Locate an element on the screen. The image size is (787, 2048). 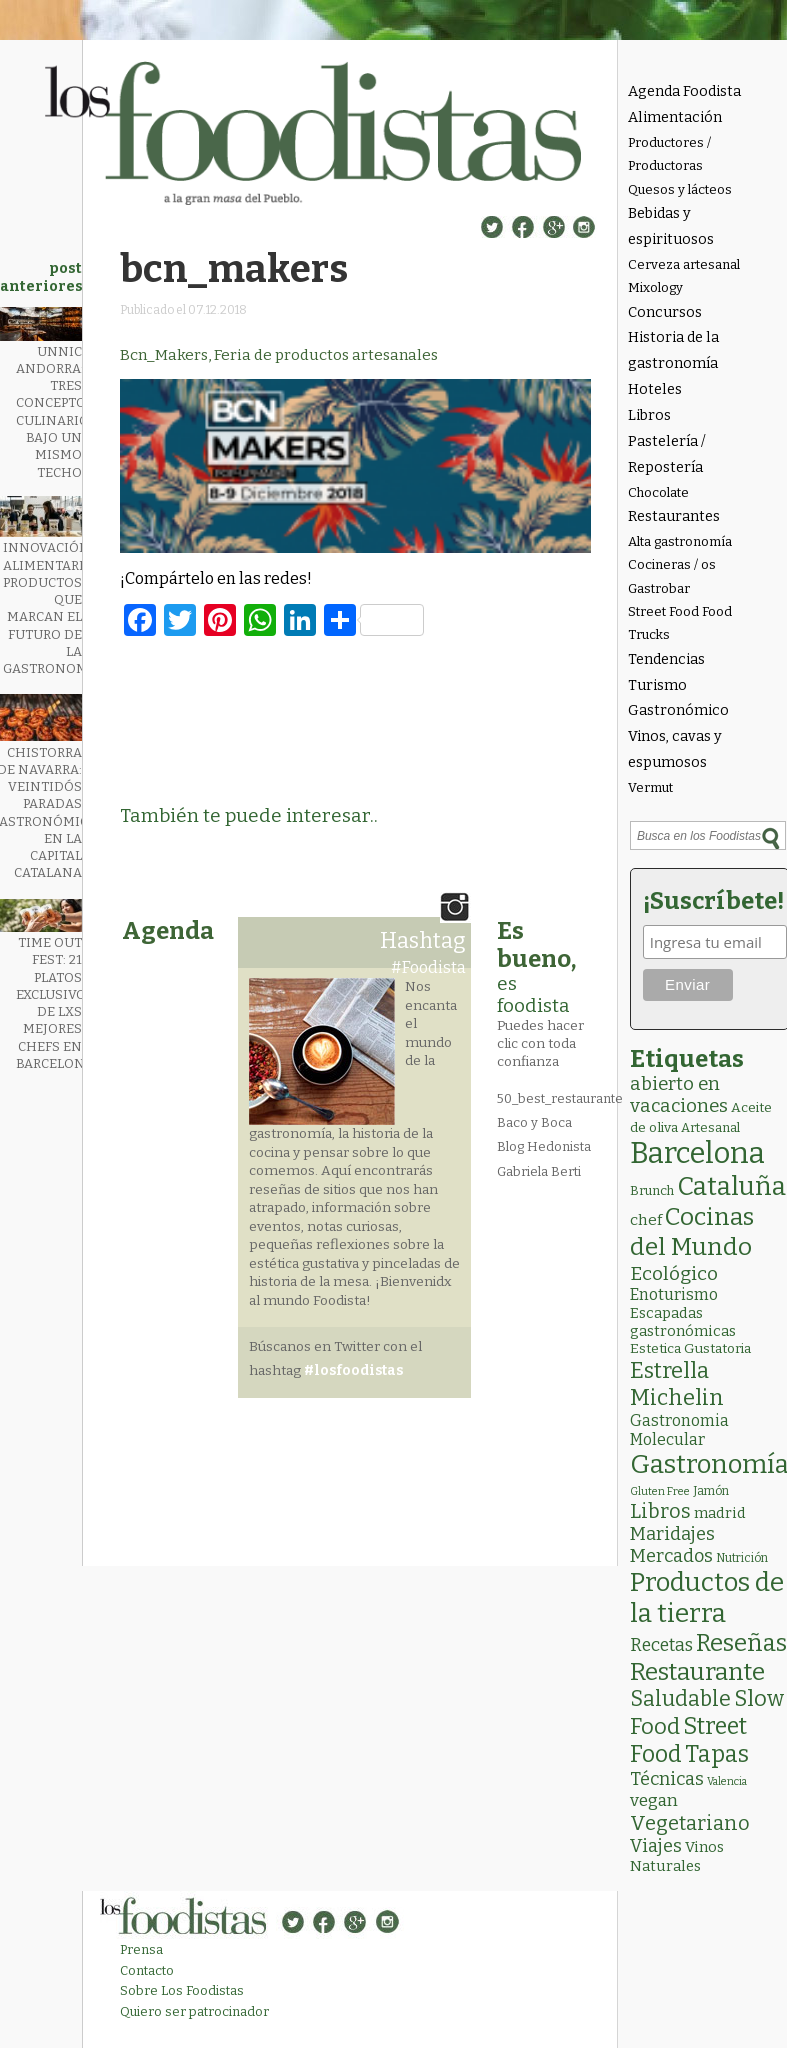
Cerveza artesanal is located at coordinates (684, 264).